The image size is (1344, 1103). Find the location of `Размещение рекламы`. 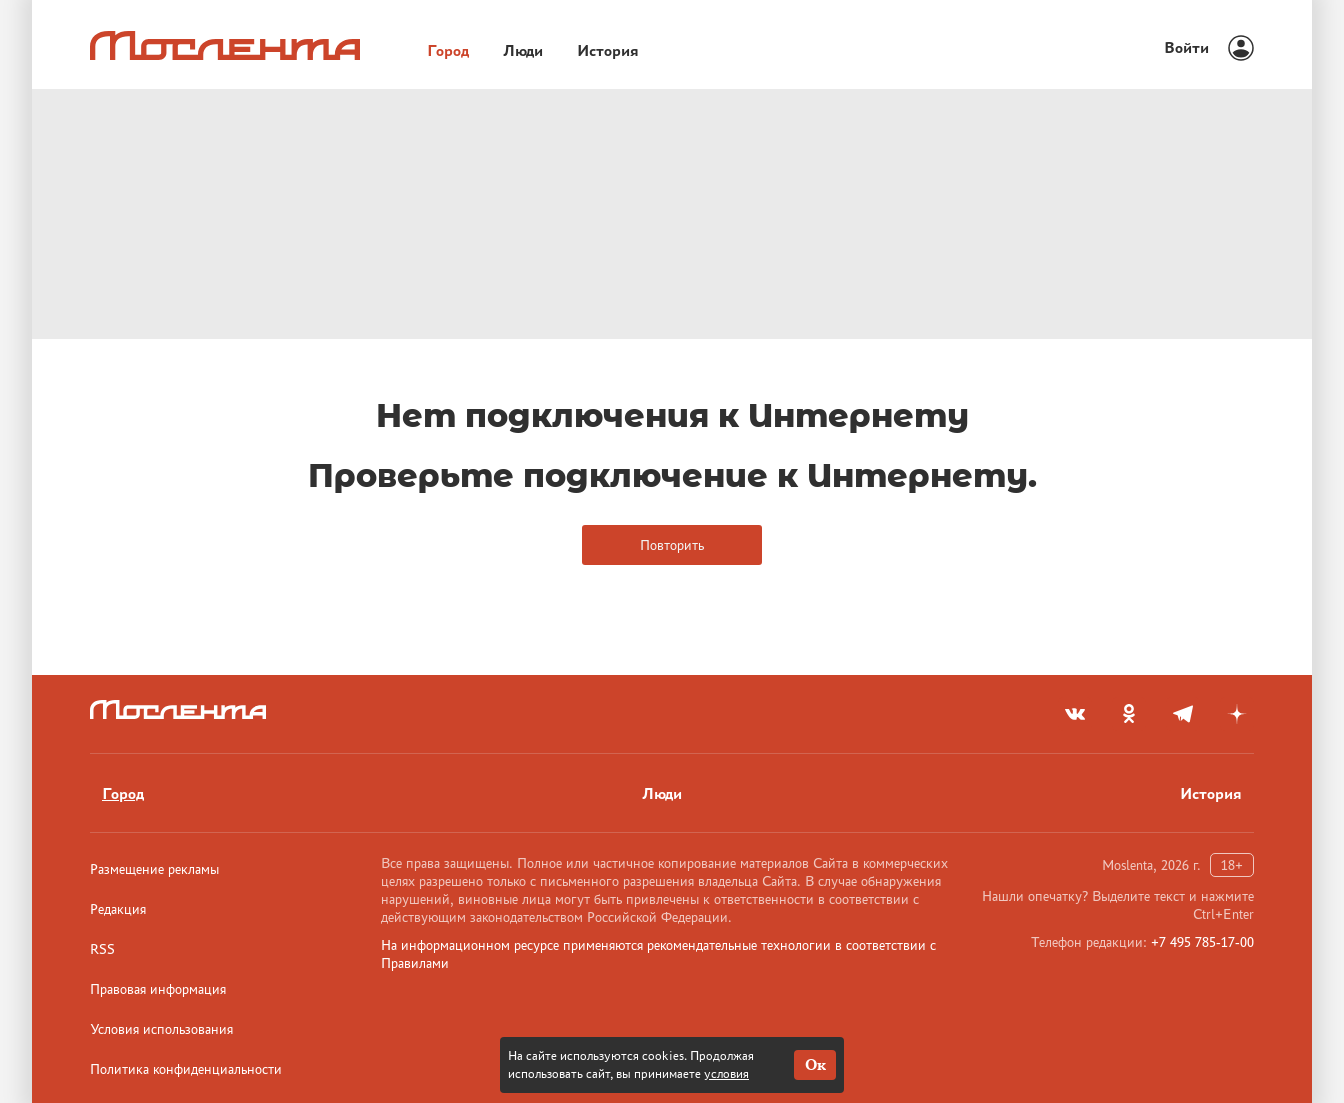

Размещение рекламы is located at coordinates (154, 869).